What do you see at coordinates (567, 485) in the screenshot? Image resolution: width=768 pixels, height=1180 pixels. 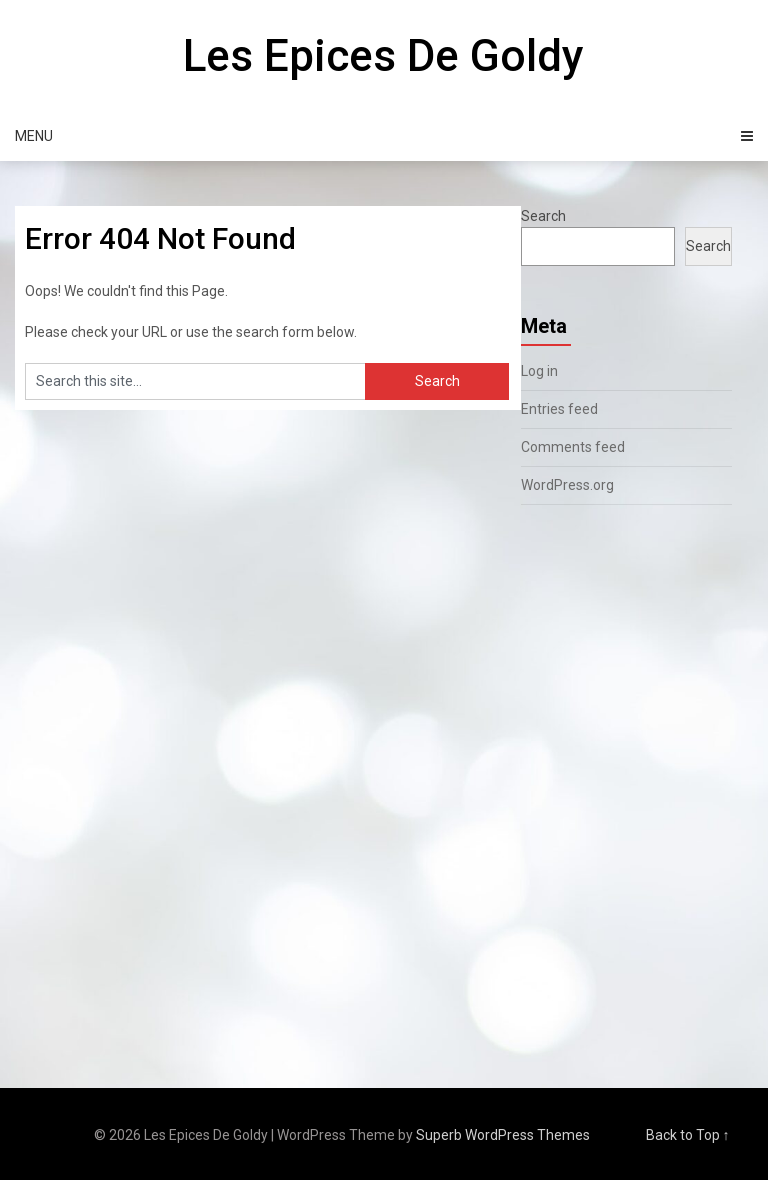 I see `WordPress.org` at bounding box center [567, 485].